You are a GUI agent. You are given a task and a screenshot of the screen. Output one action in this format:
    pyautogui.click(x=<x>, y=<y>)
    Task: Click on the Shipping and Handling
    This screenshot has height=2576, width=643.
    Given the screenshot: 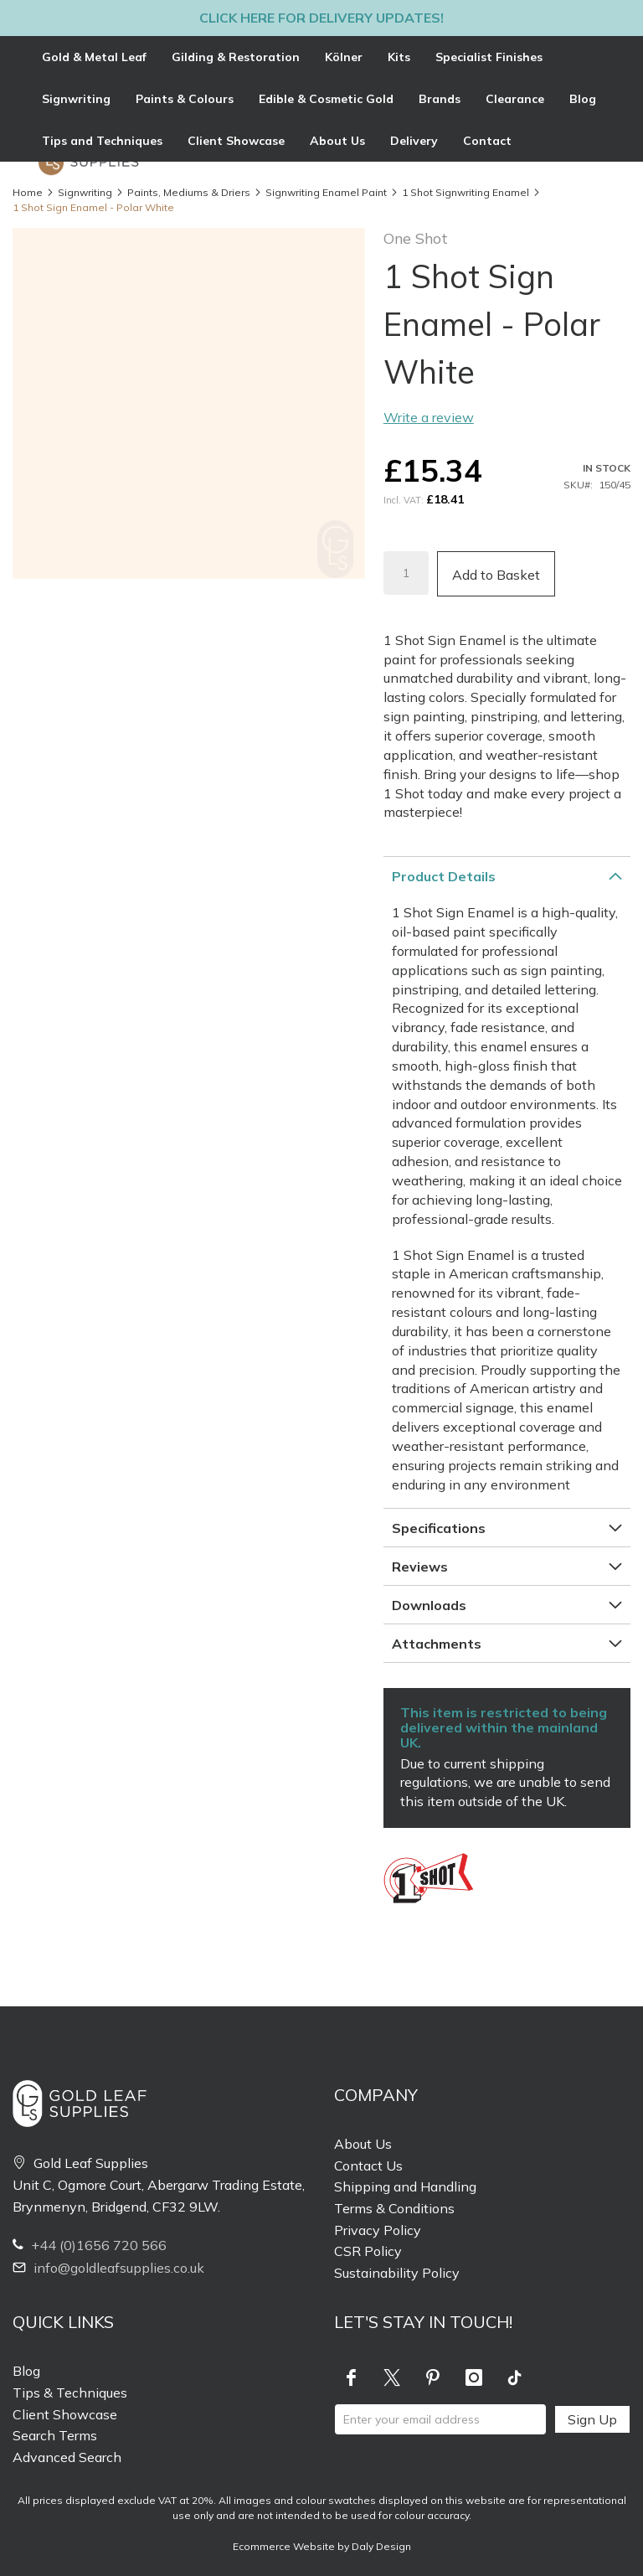 What is the action you would take?
    pyautogui.click(x=405, y=2186)
    